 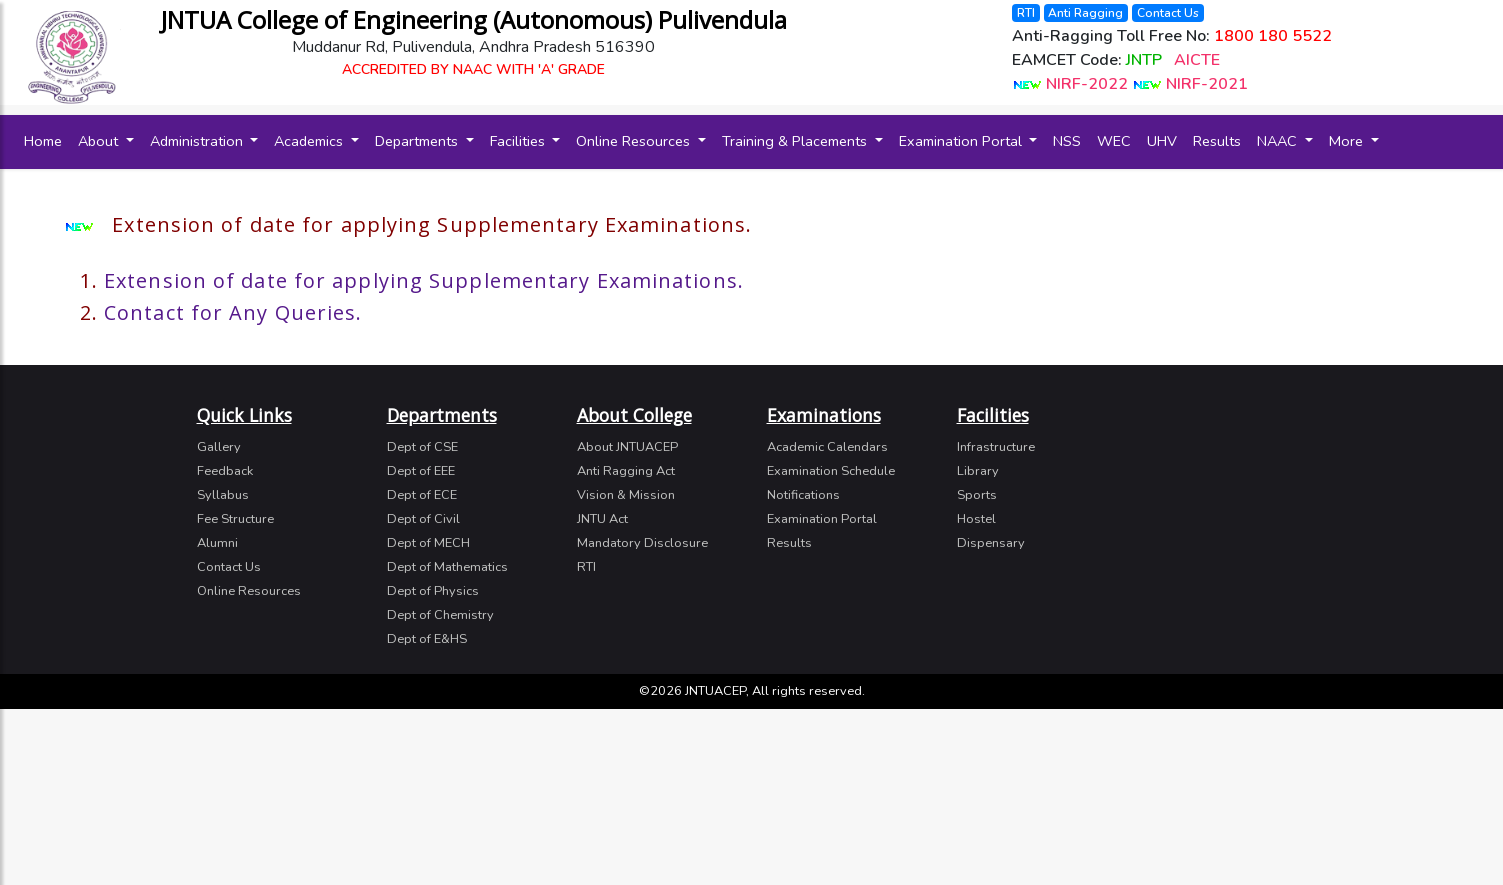 I want to click on Dept of Physics, so click(x=433, y=591).